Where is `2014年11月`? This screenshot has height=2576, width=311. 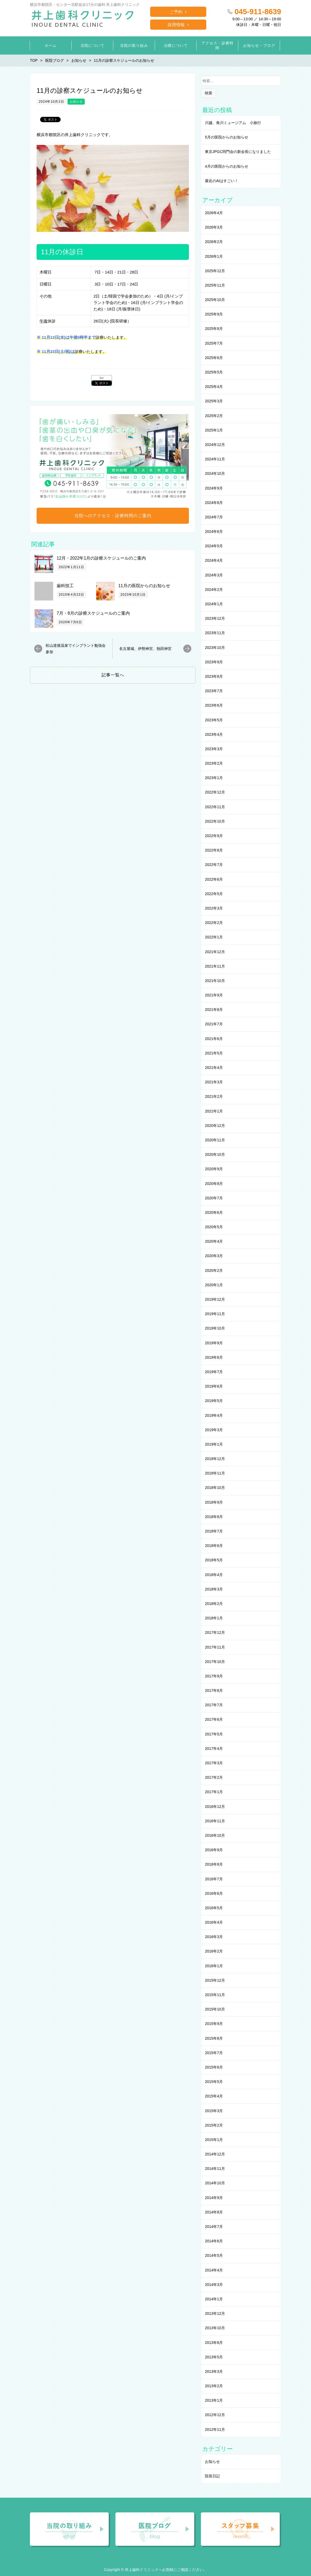 2014年11月 is located at coordinates (215, 2168).